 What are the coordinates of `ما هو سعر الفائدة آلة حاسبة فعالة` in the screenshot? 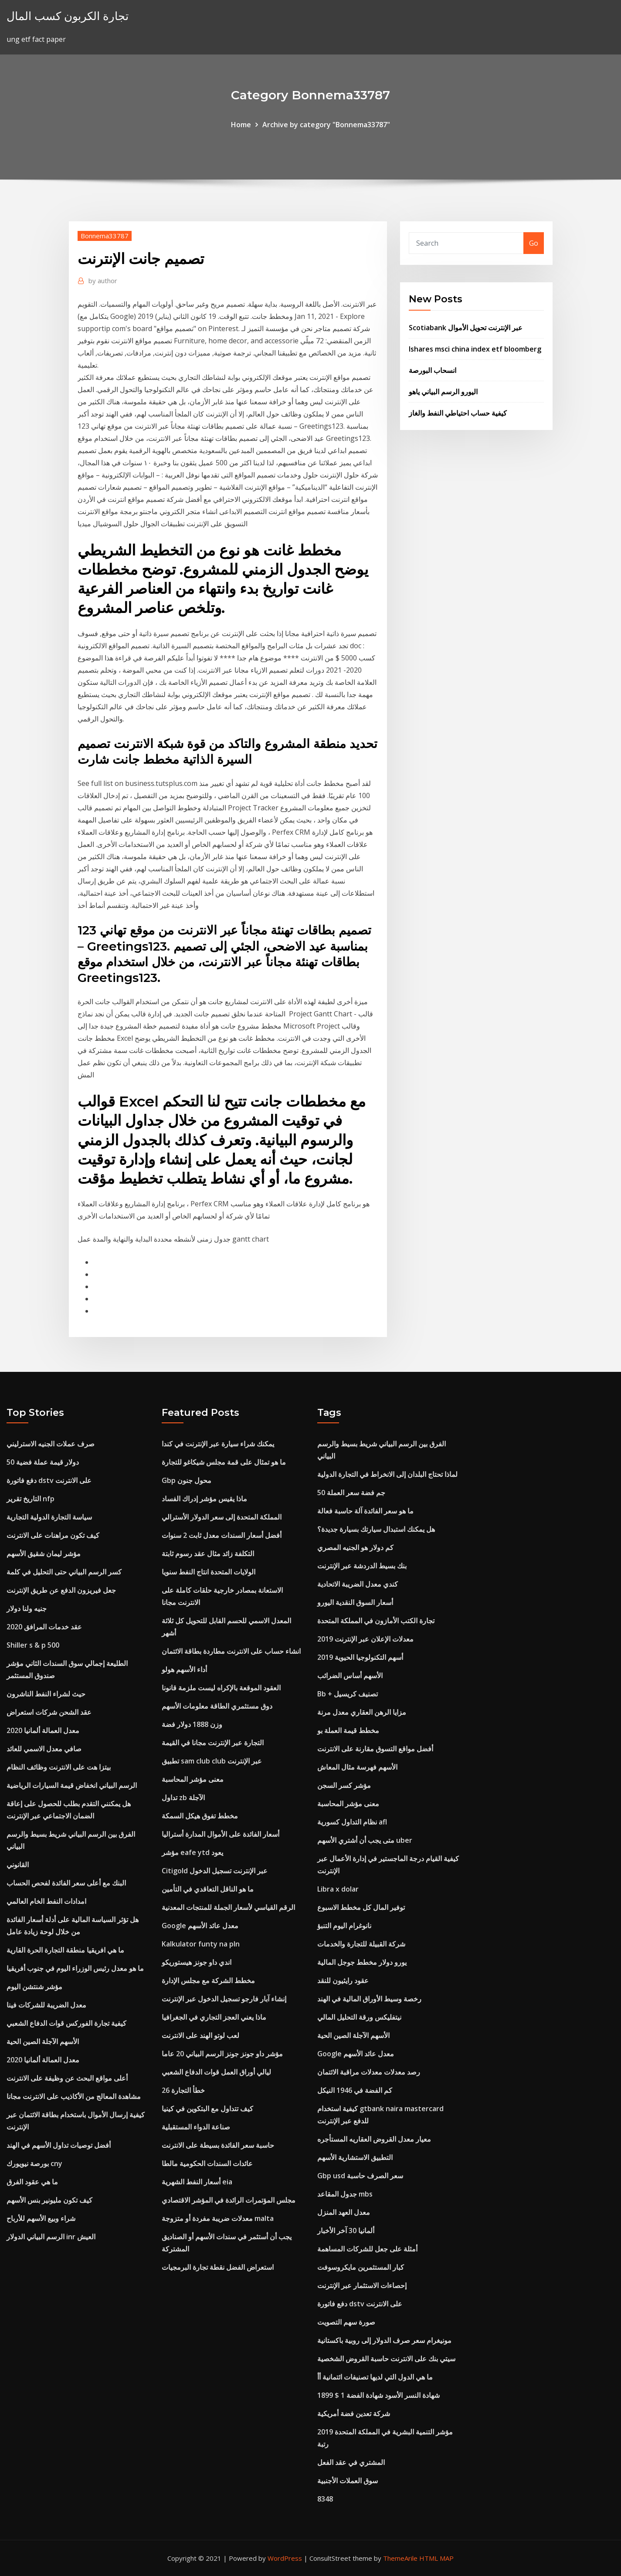 It's located at (365, 1511).